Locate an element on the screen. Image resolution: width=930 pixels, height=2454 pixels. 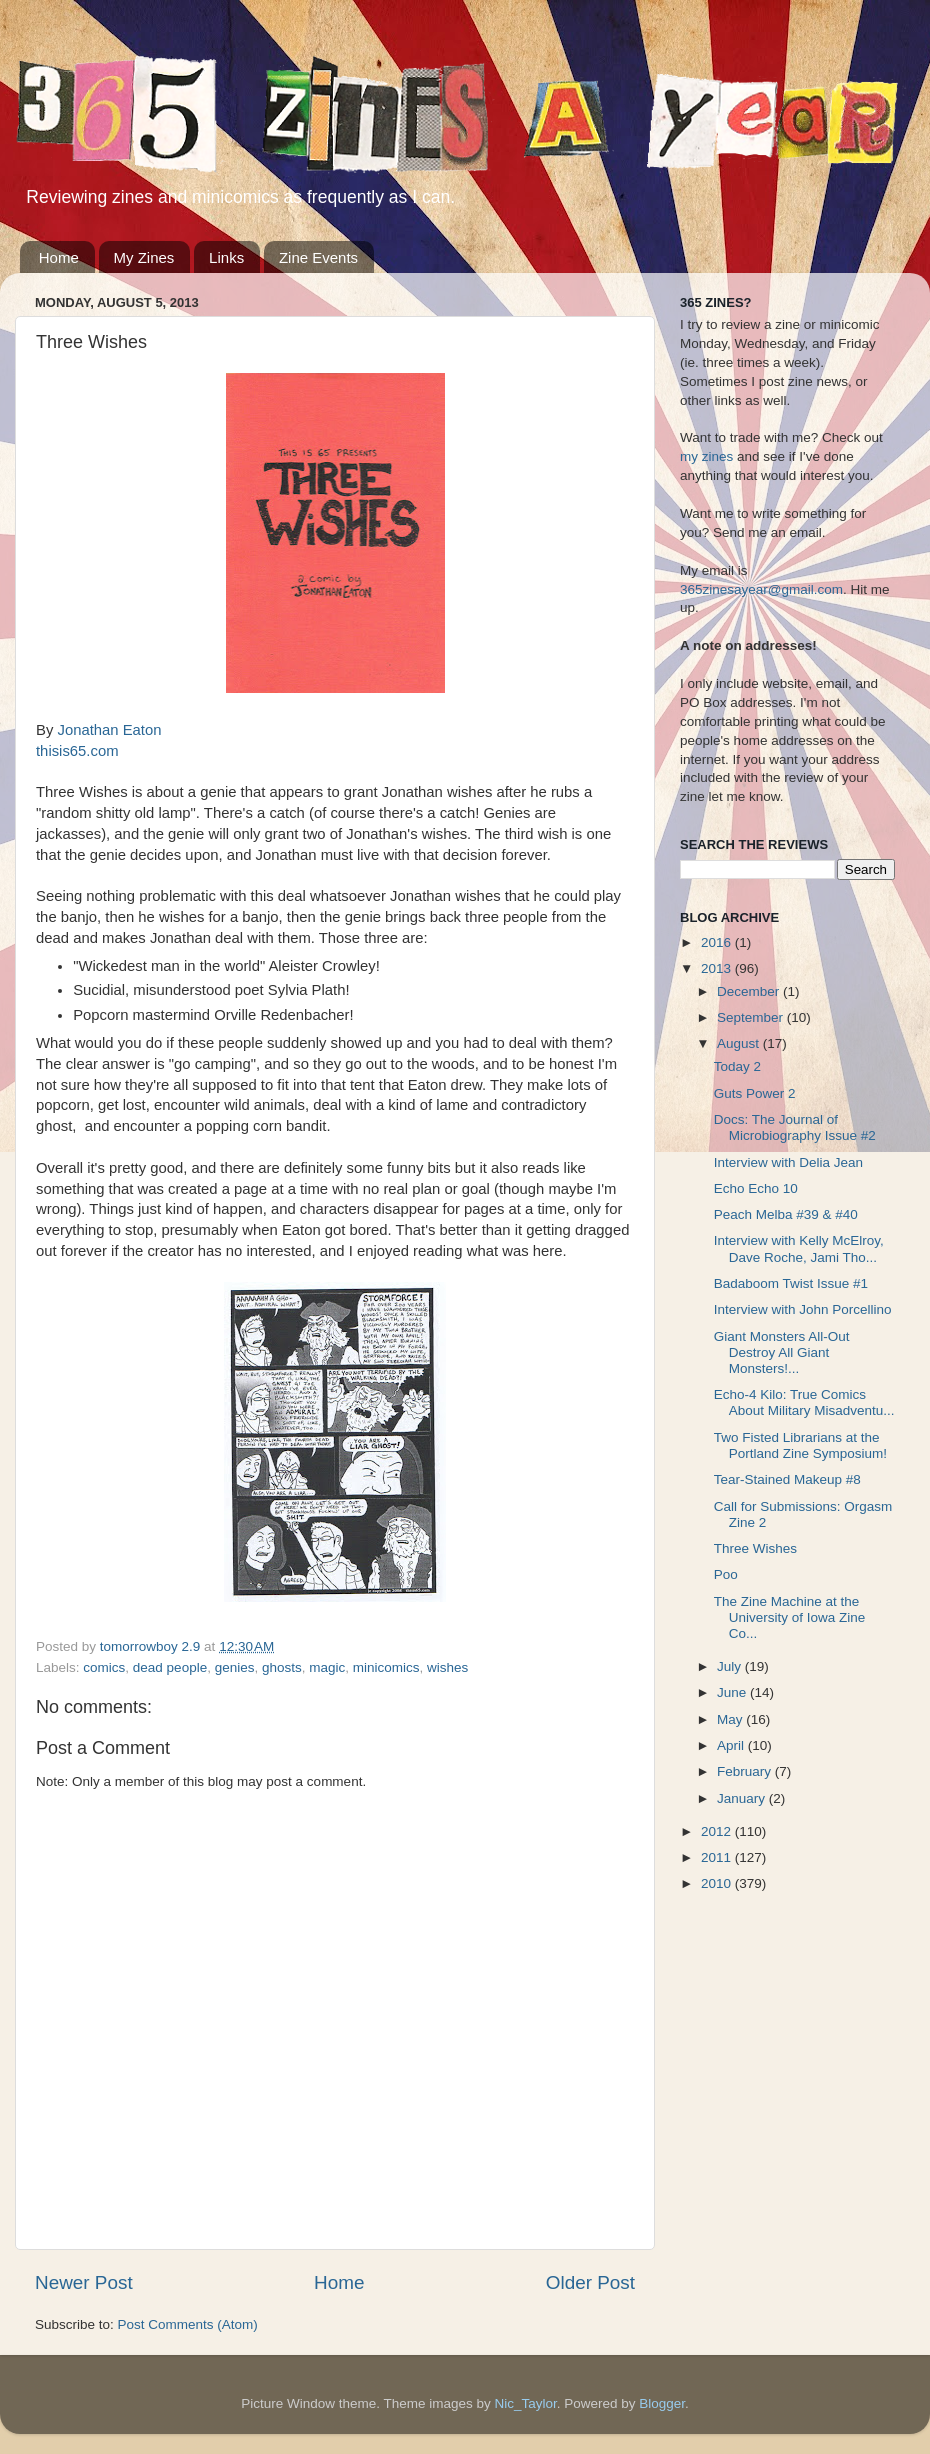
Echo Echo 10 is located at coordinates (756, 1188).